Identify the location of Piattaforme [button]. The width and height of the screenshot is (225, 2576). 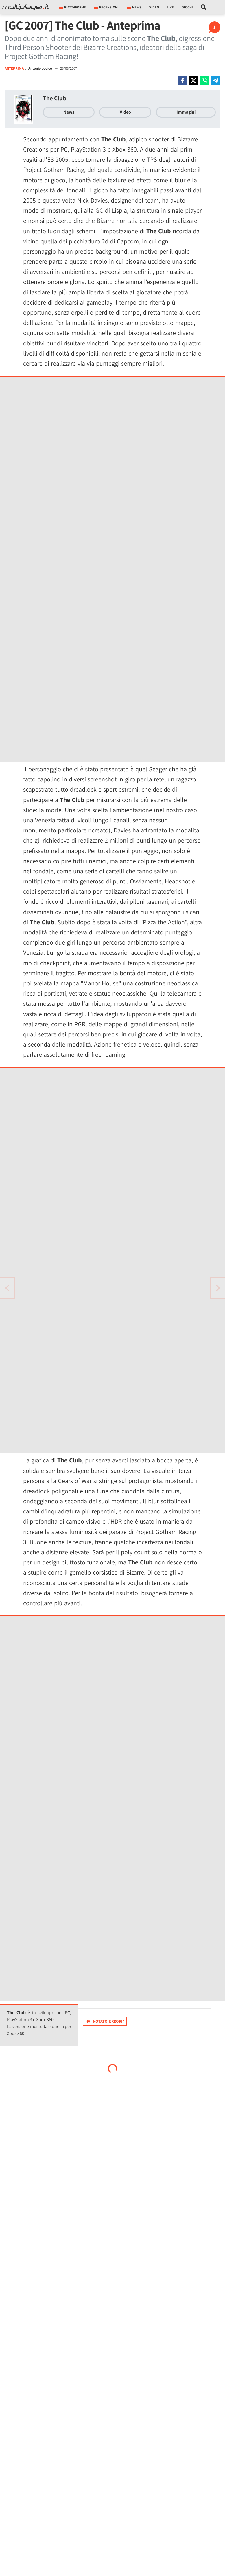
(72, 7).